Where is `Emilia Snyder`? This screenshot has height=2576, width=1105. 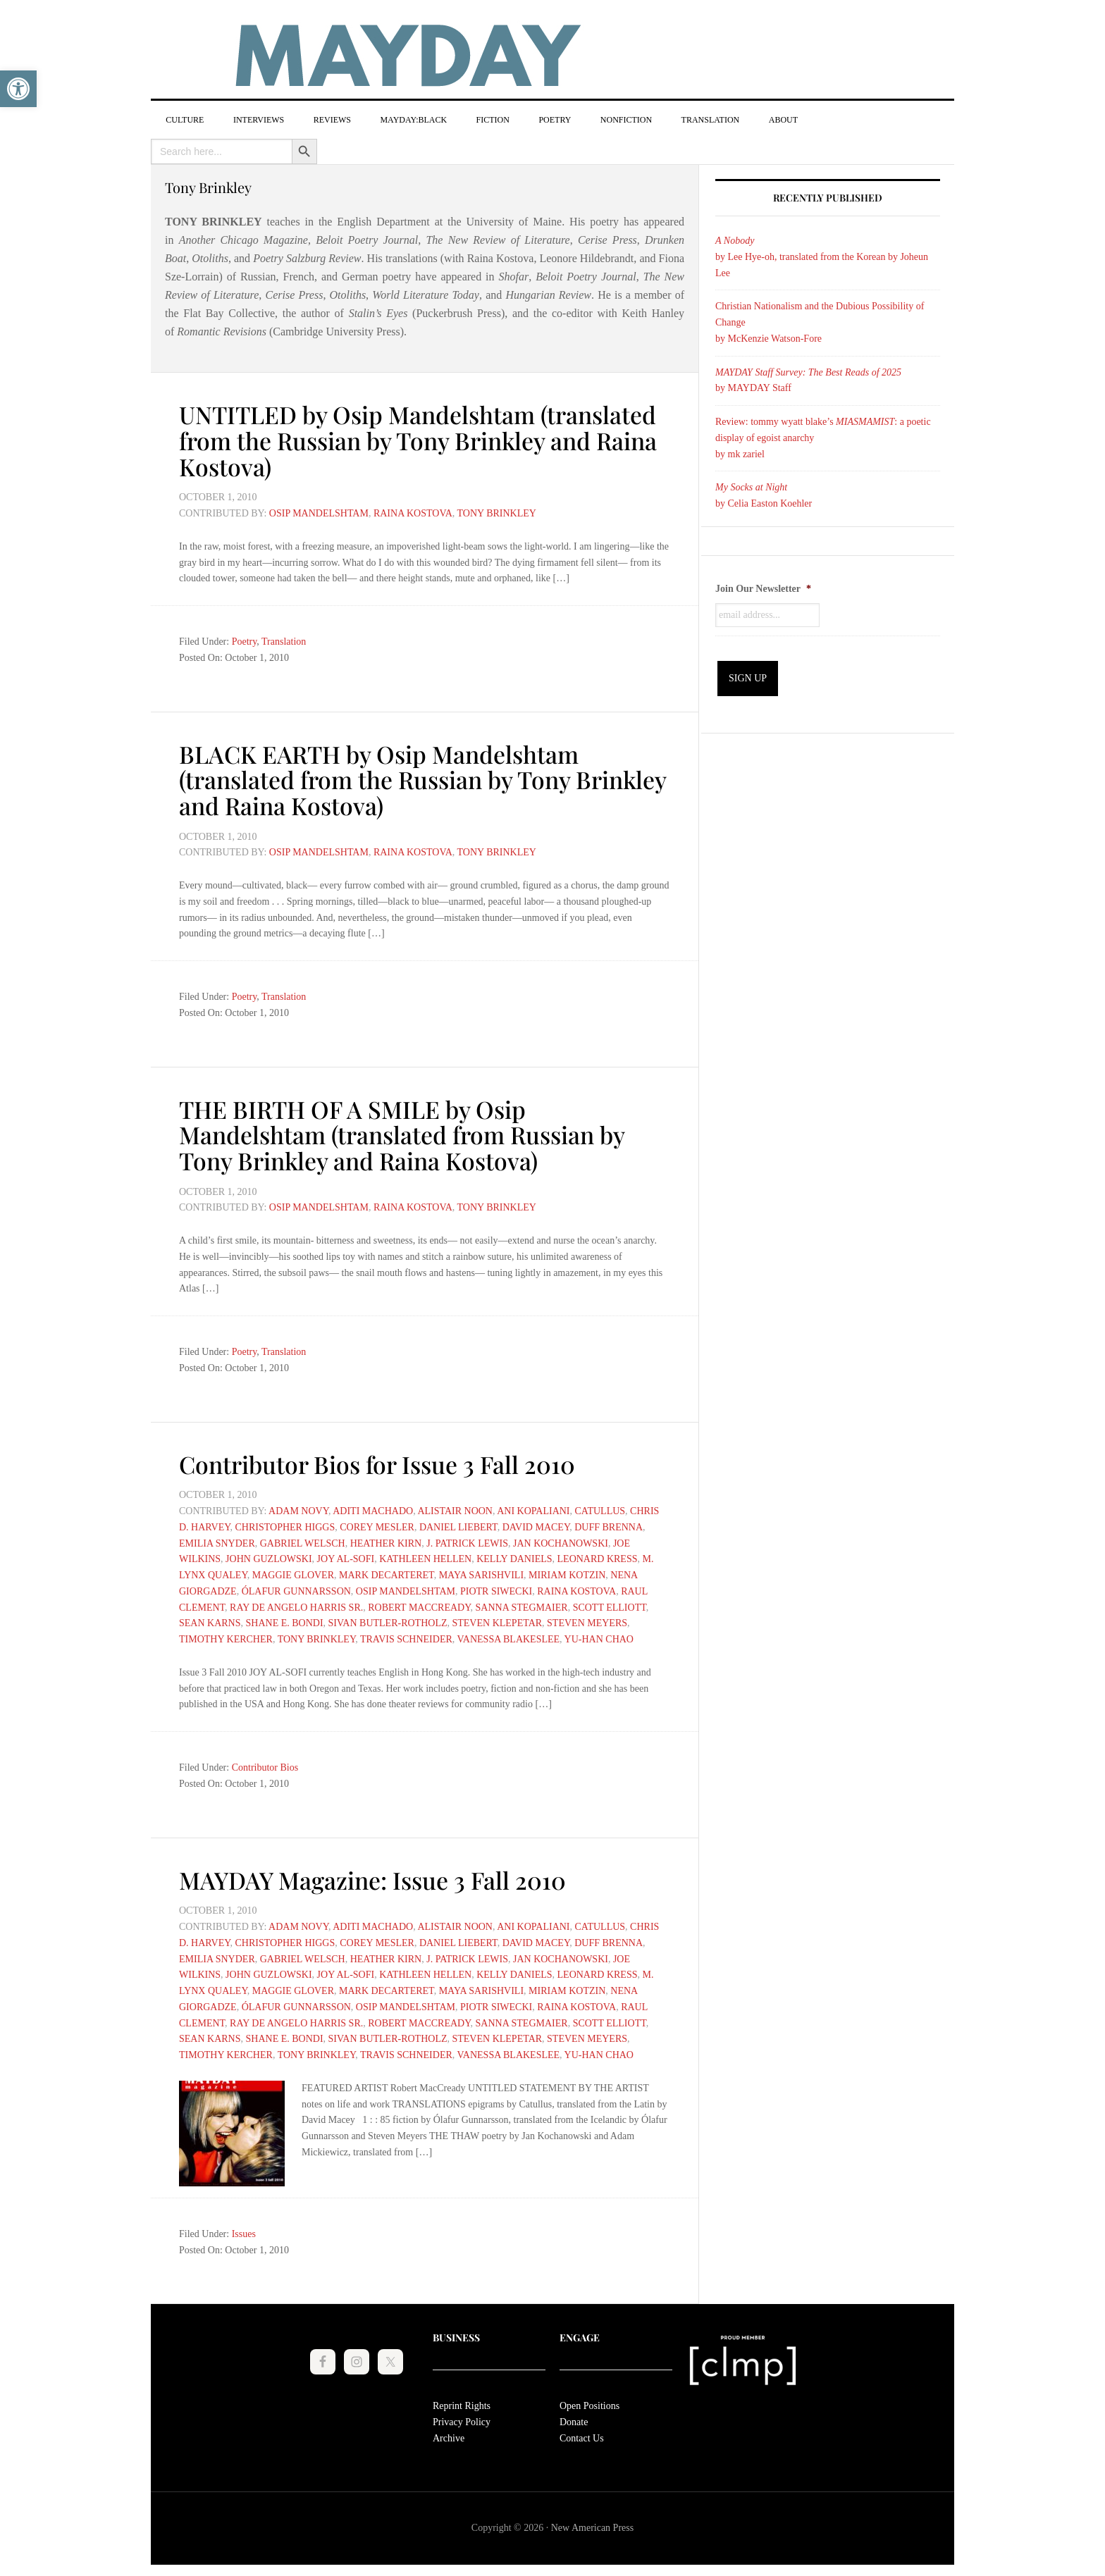
Emilia Snyder is located at coordinates (217, 1541).